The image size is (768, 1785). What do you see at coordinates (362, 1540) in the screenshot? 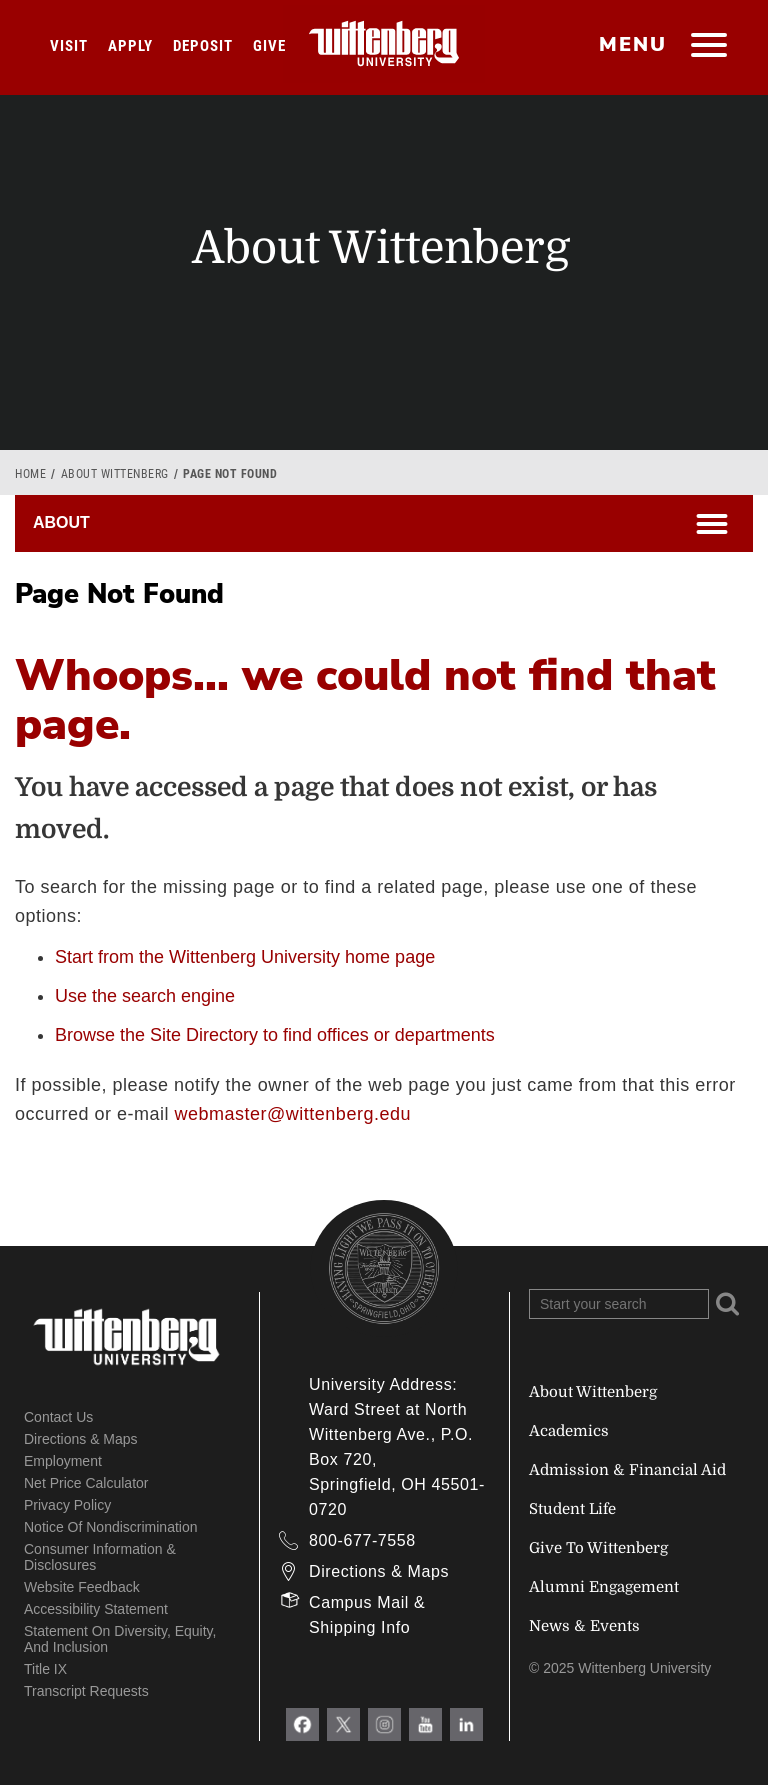
I see `800-677-7558` at bounding box center [362, 1540].